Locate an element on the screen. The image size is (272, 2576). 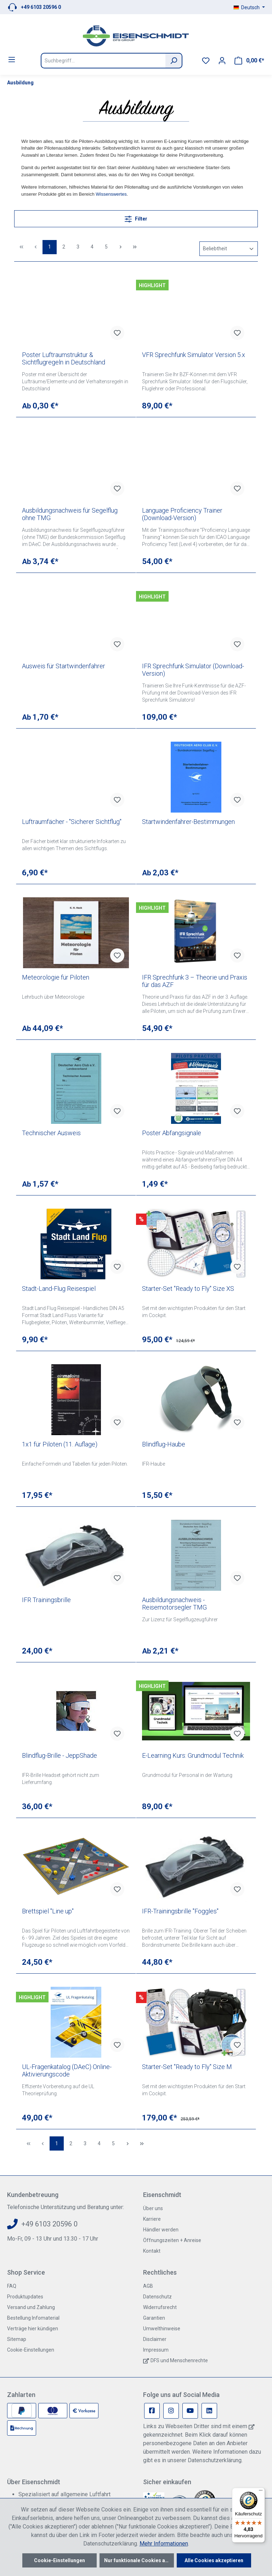
Poster Luftraumstruktur & Sichtflugregeln in Deutschland is located at coordinates (63, 358).